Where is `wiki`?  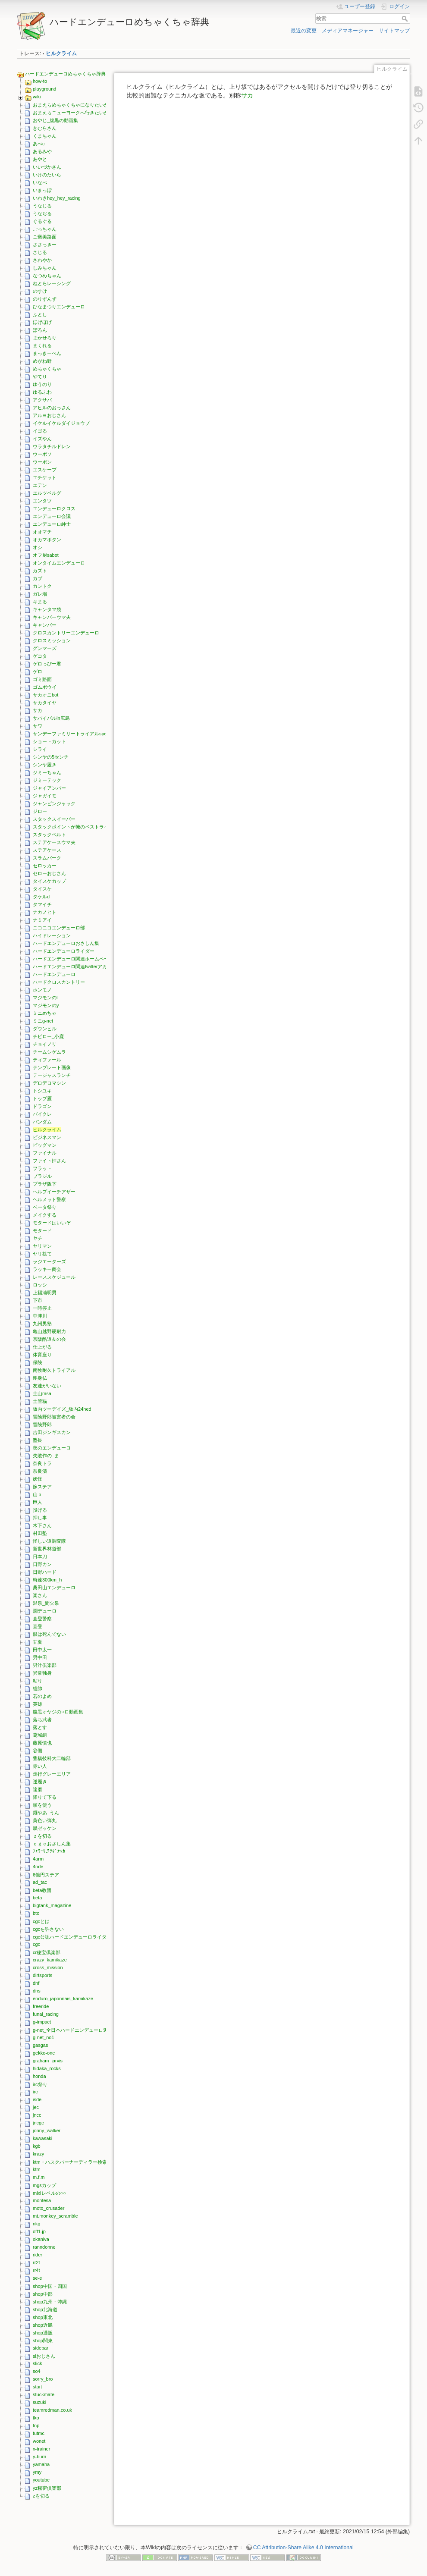
wiki is located at coordinates (37, 96).